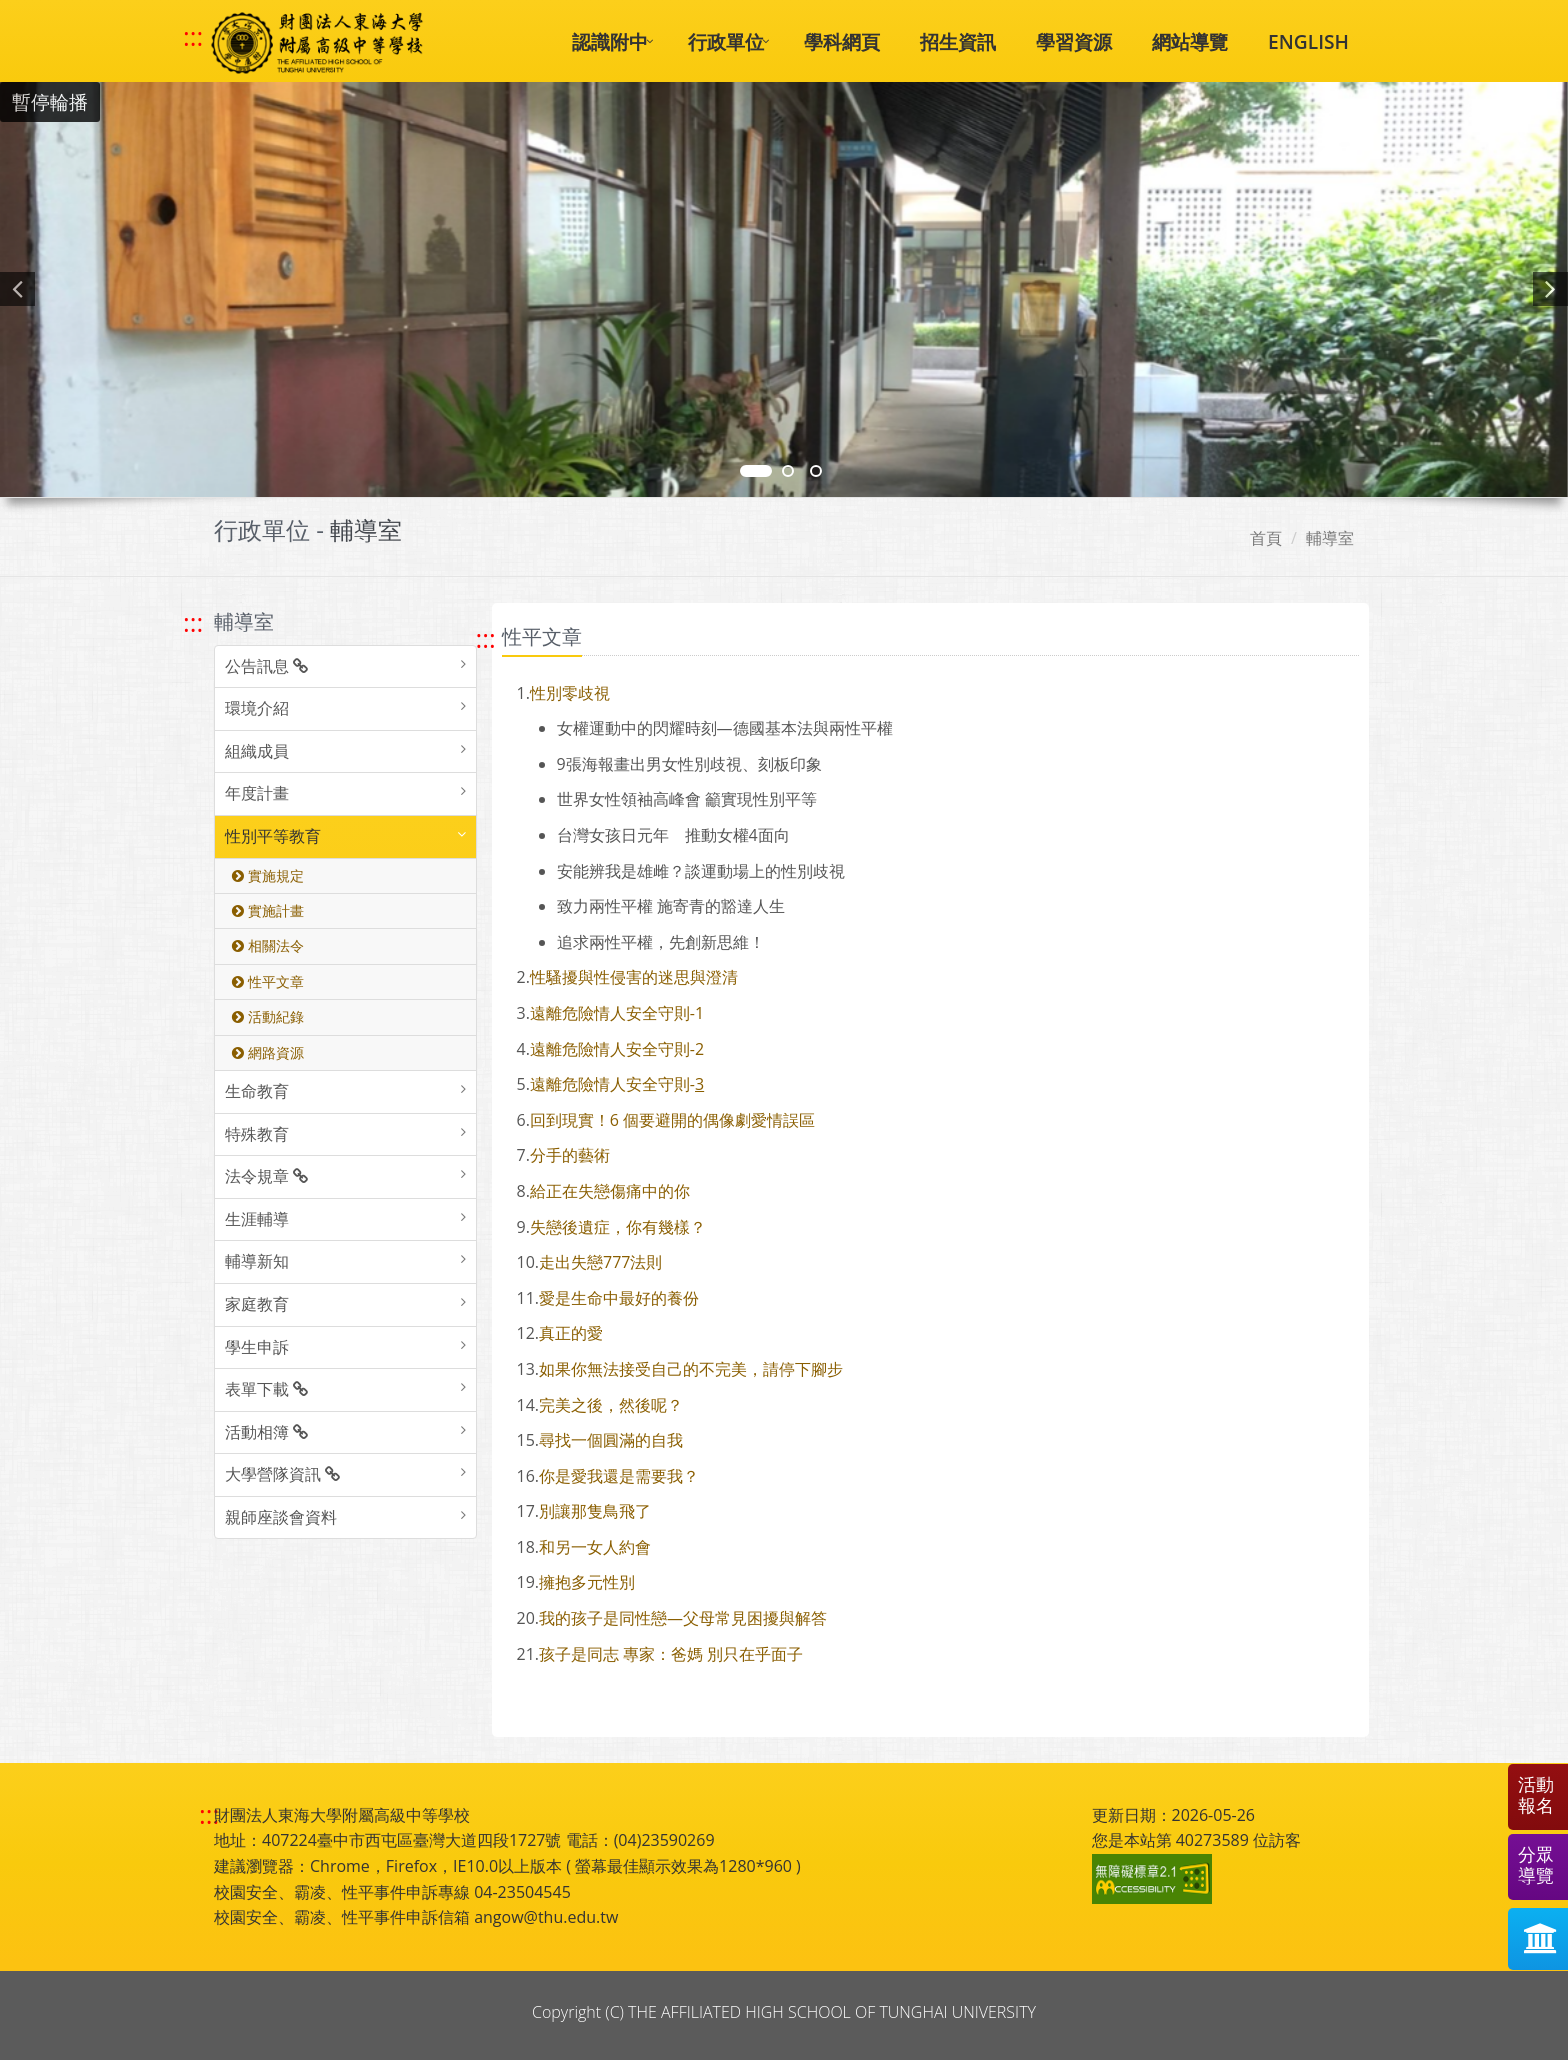 Image resolution: width=1568 pixels, height=2060 pixels. What do you see at coordinates (257, 708) in the screenshot?
I see `環境介紹` at bounding box center [257, 708].